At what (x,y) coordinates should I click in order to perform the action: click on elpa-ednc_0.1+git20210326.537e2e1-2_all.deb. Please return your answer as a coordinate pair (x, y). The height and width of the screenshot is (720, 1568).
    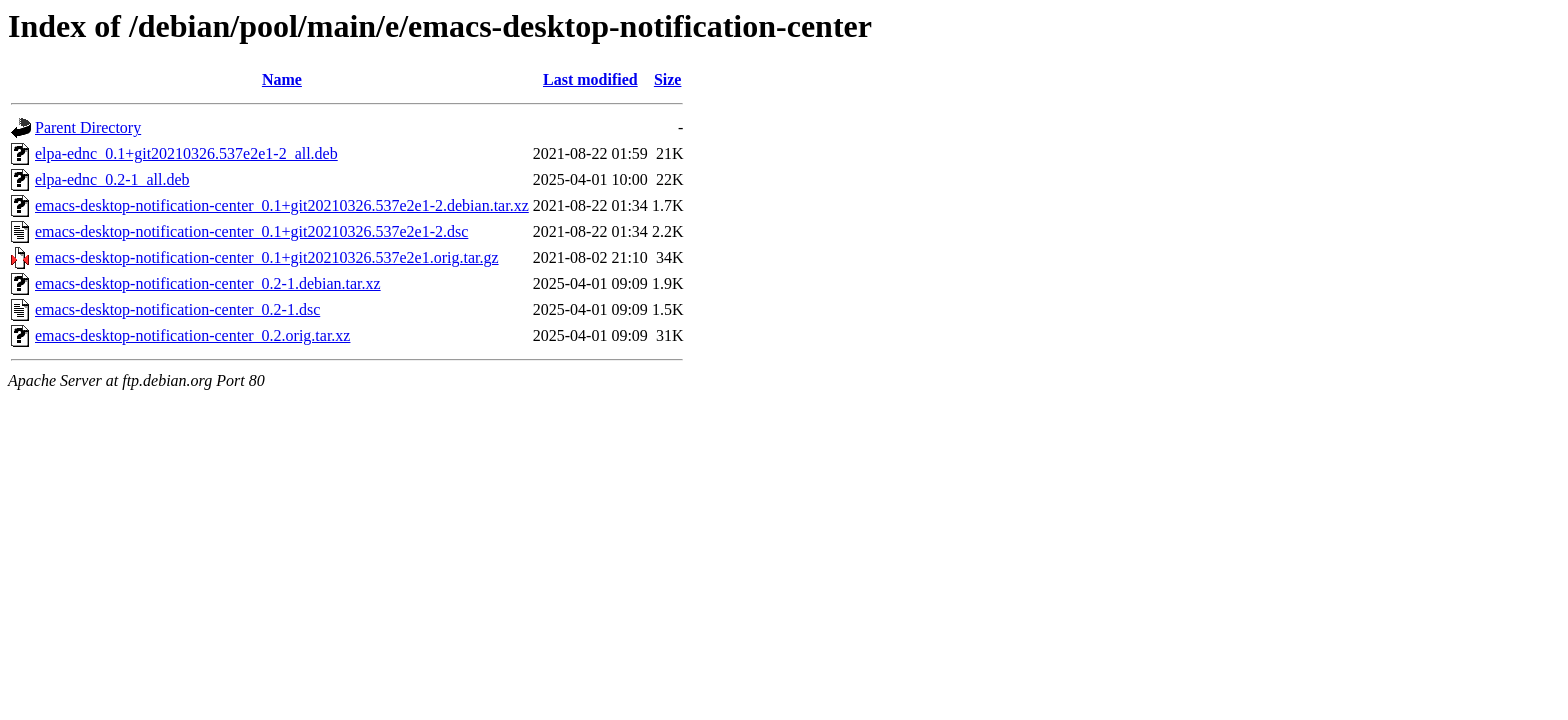
    Looking at the image, I should click on (186, 153).